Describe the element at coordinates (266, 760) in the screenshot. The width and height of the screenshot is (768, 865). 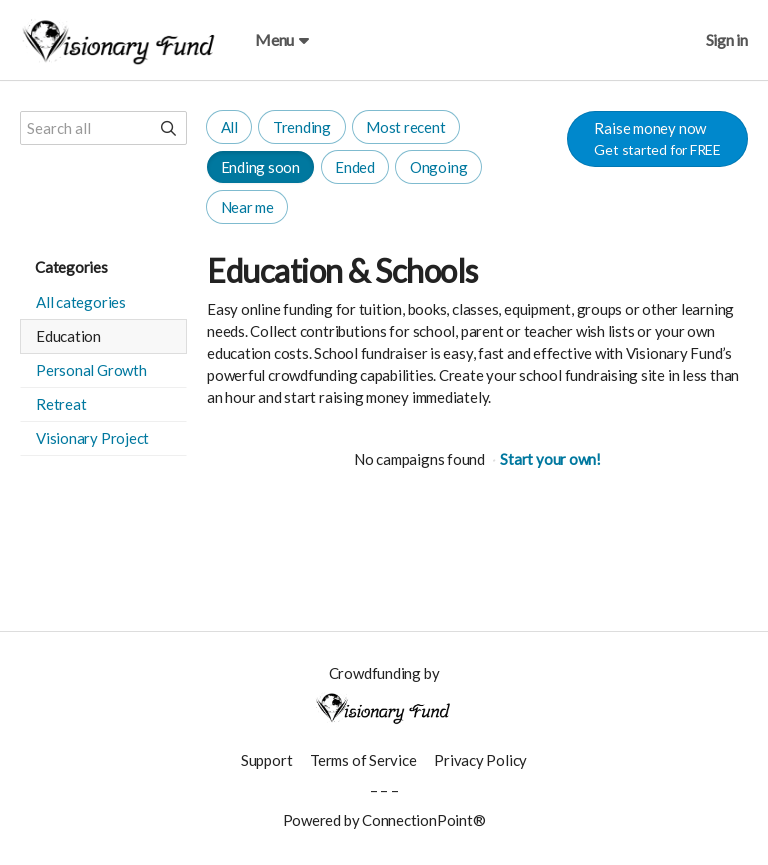
I see `Support` at that location.